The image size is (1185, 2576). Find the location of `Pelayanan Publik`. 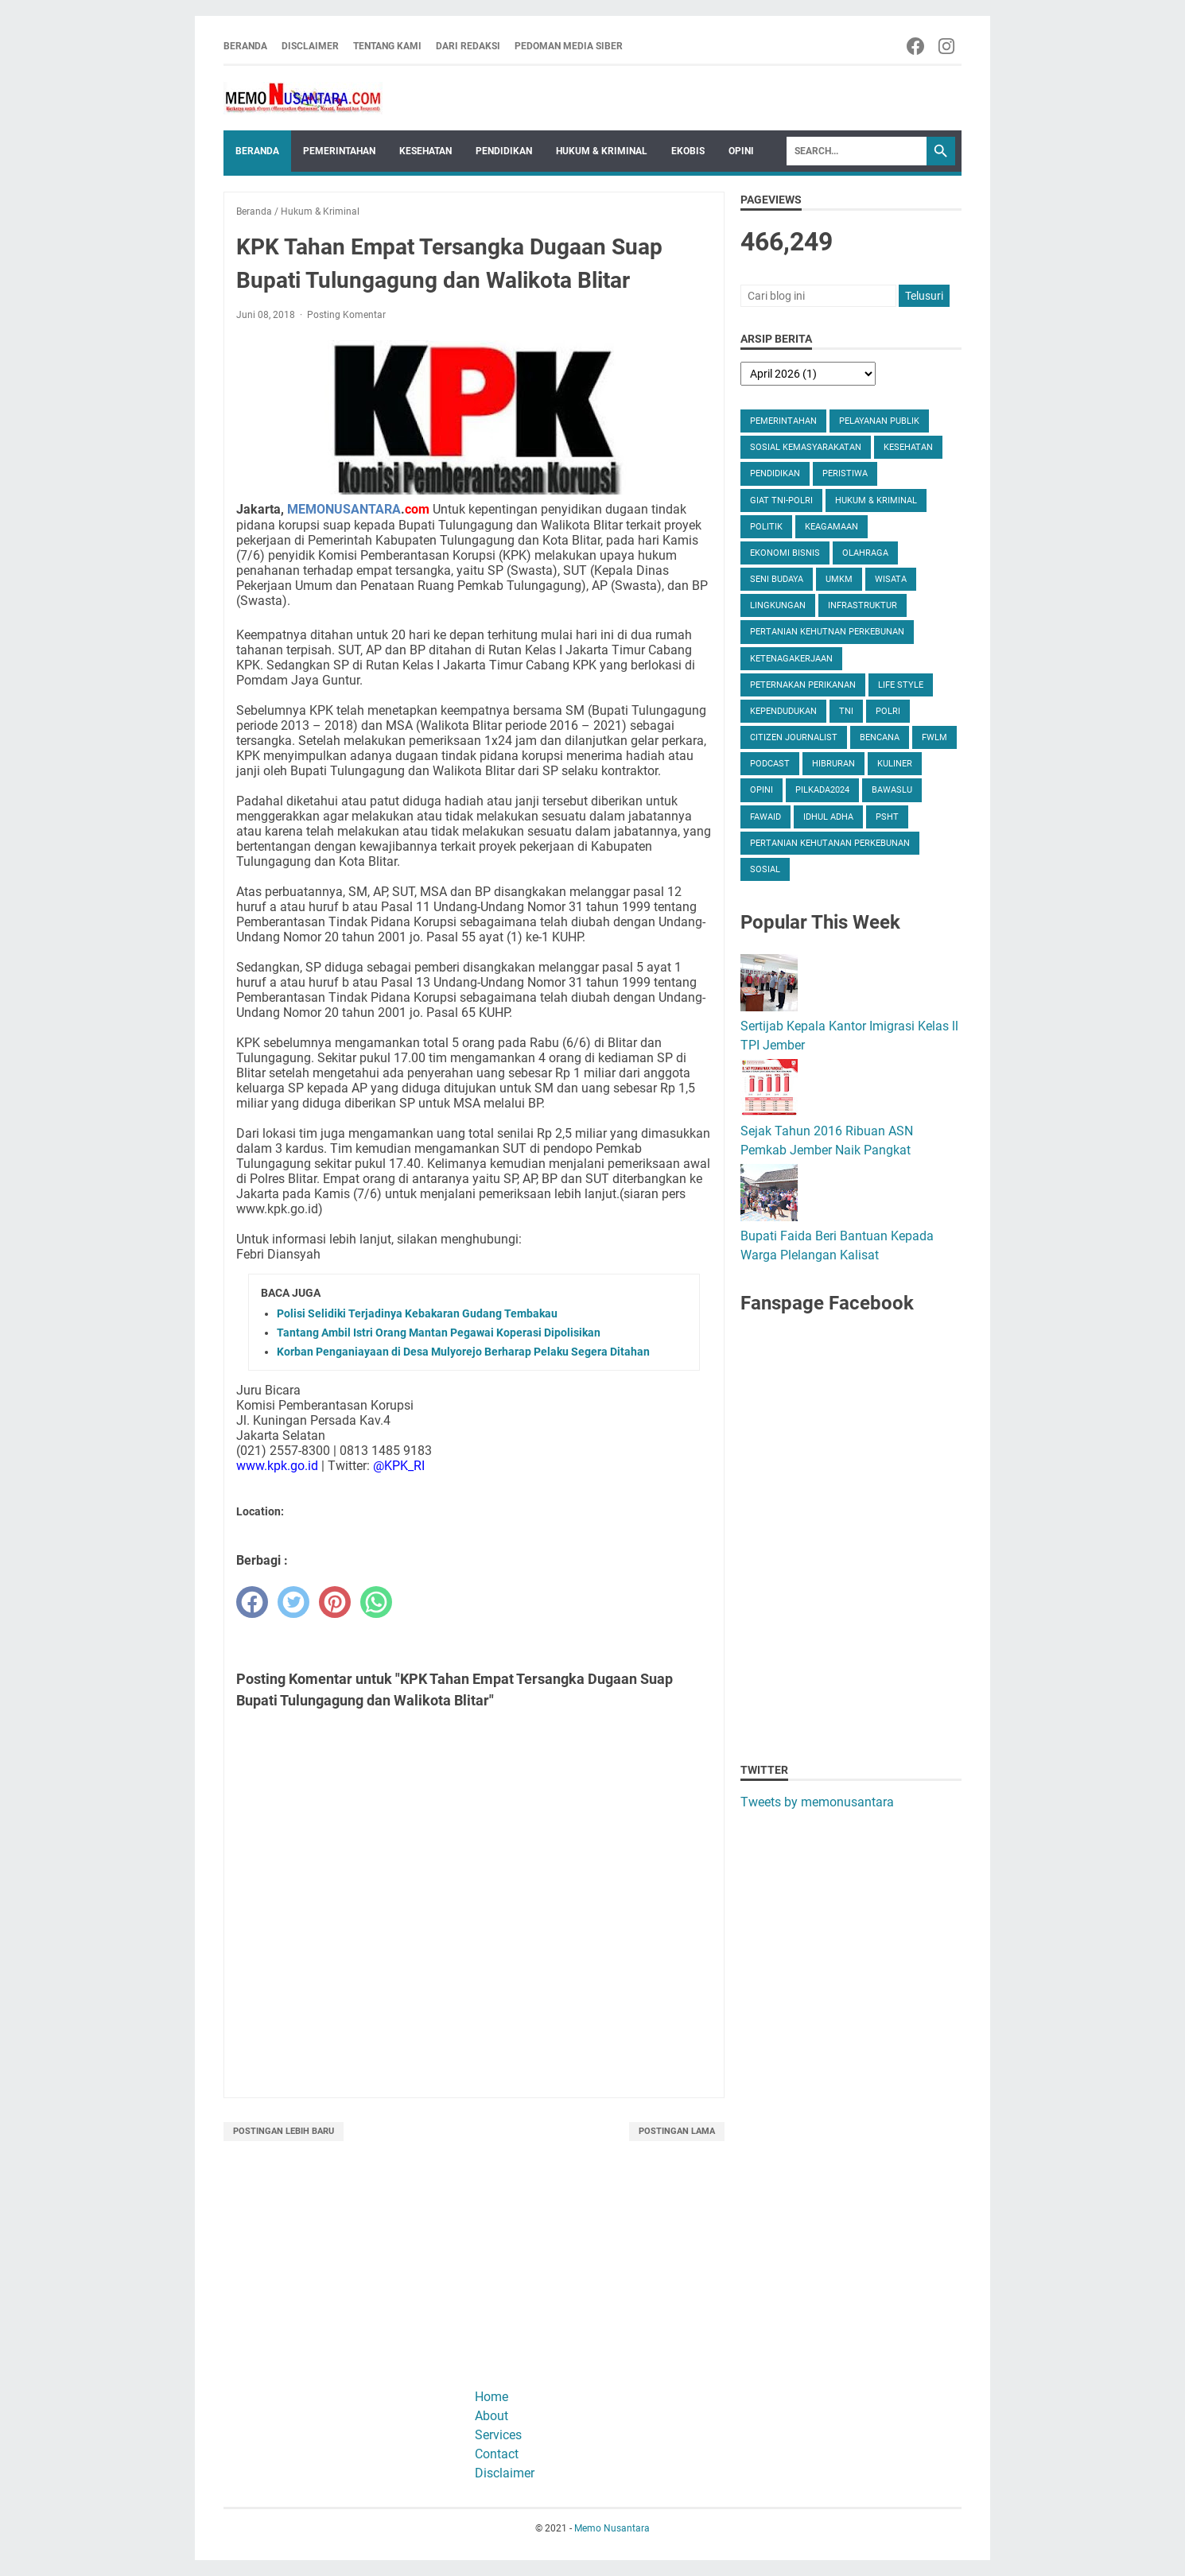

Pelayanan Publik is located at coordinates (879, 421).